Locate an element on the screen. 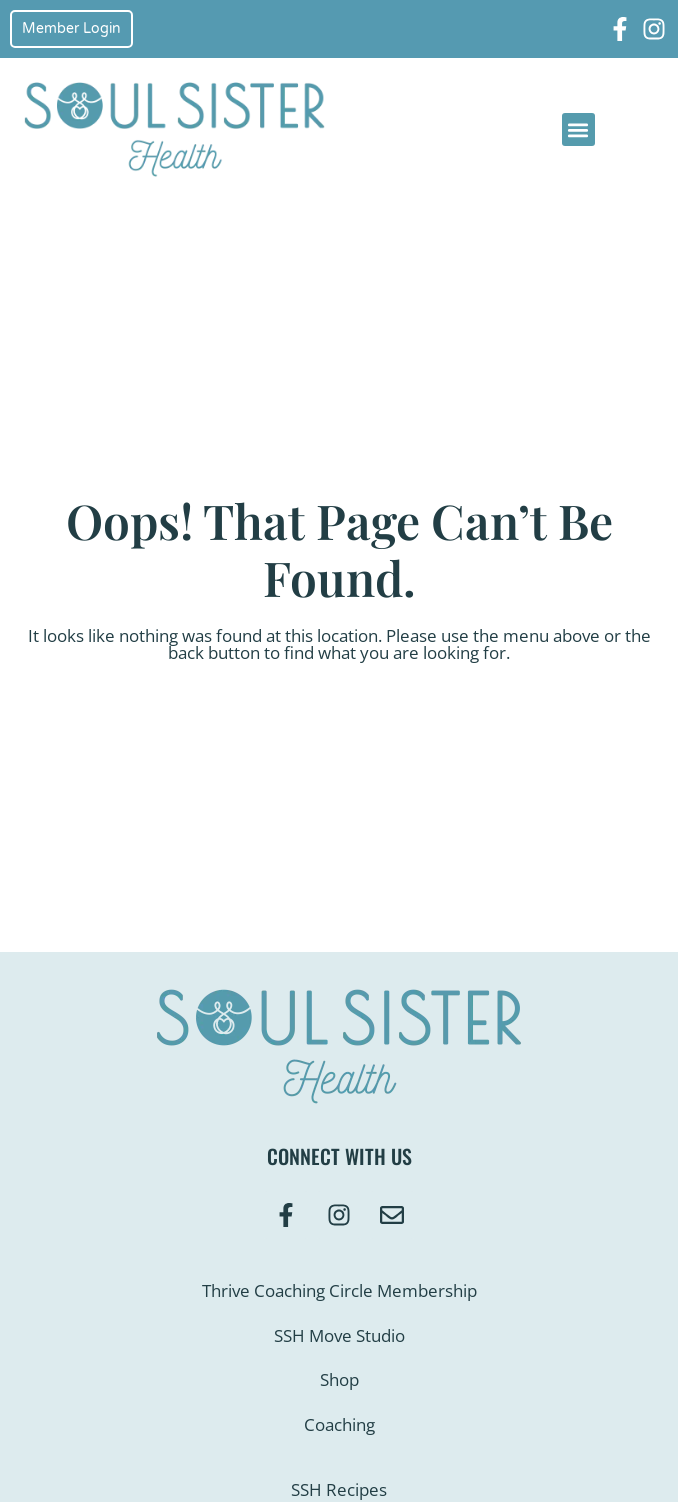 The image size is (678, 1502). Thrive Coaching Circle Membership is located at coordinates (339, 1290).